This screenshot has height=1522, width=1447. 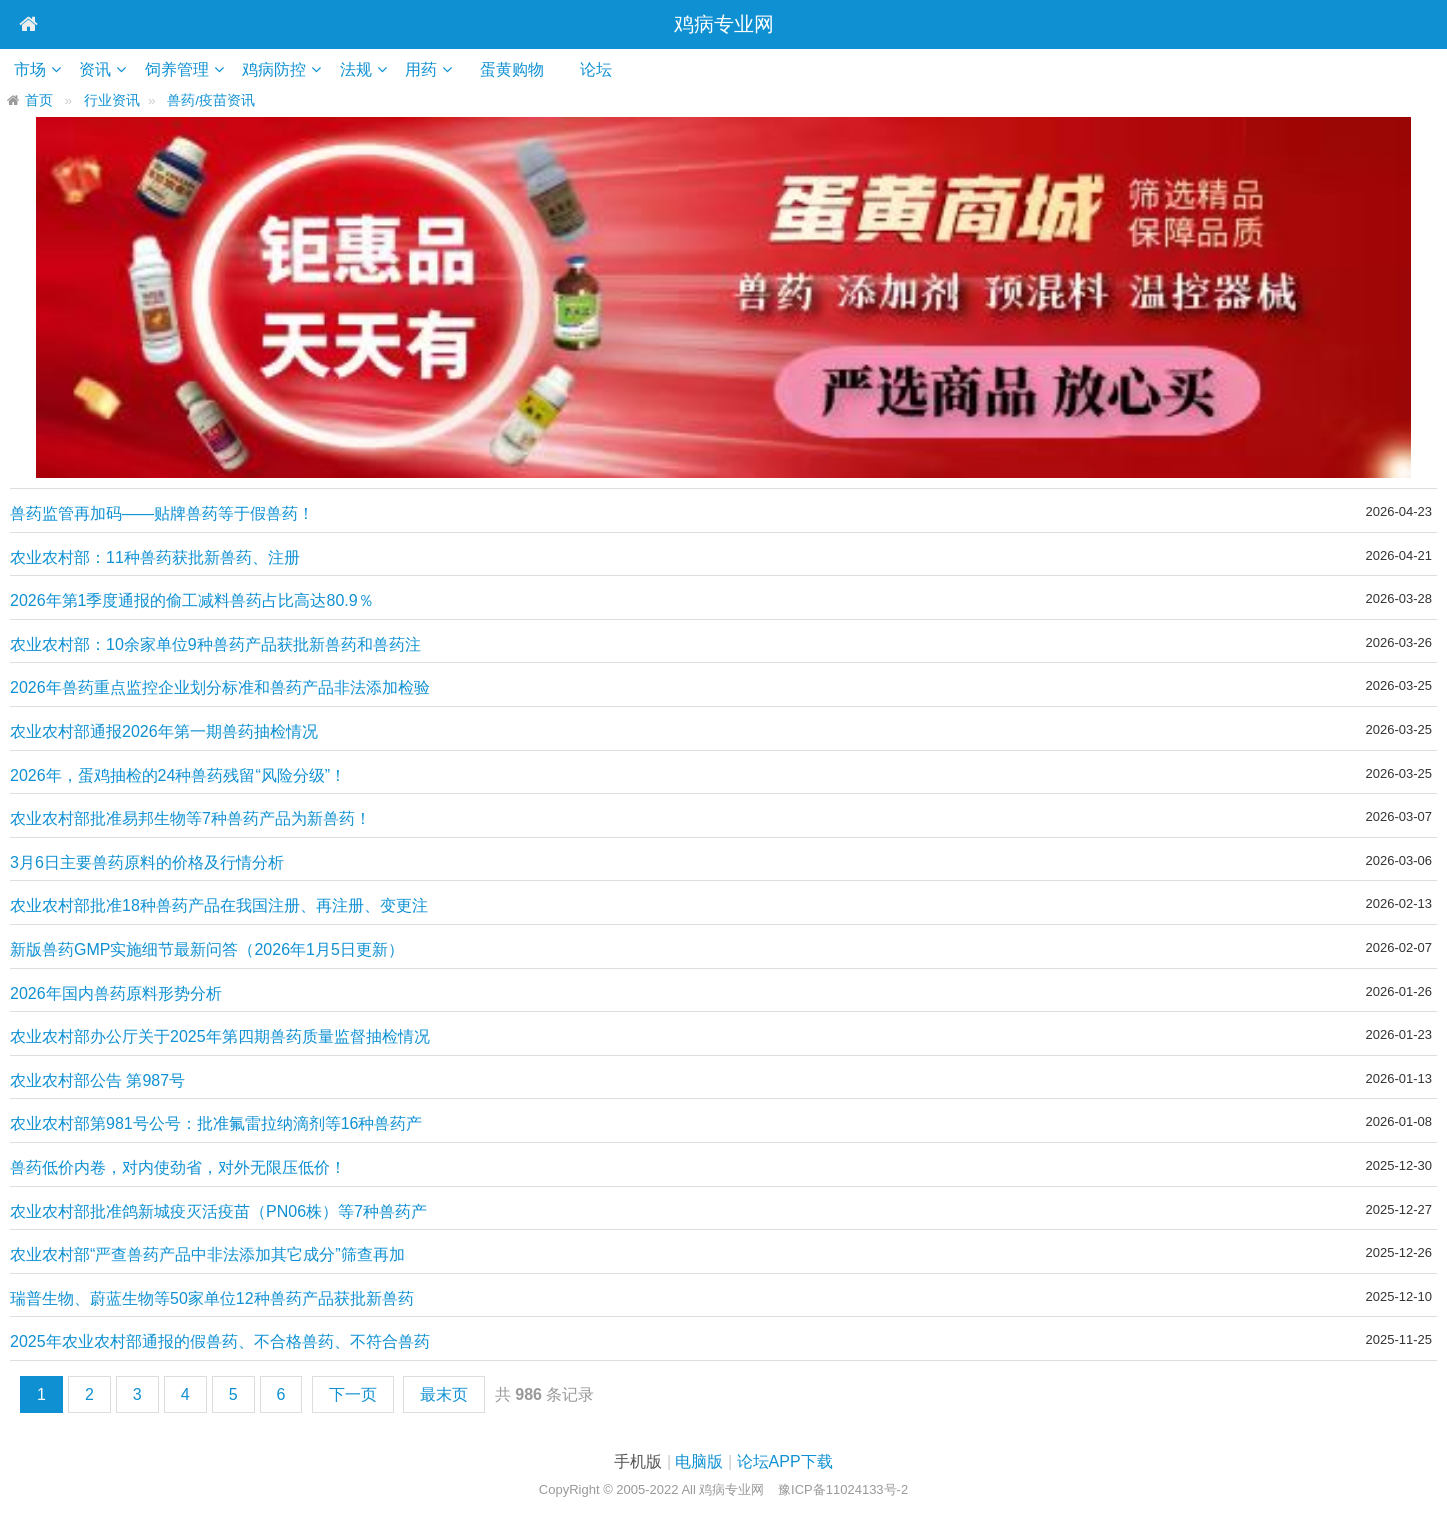 I want to click on 兽药监管再加码——贴牌兽药等于假兽药！, so click(x=162, y=513).